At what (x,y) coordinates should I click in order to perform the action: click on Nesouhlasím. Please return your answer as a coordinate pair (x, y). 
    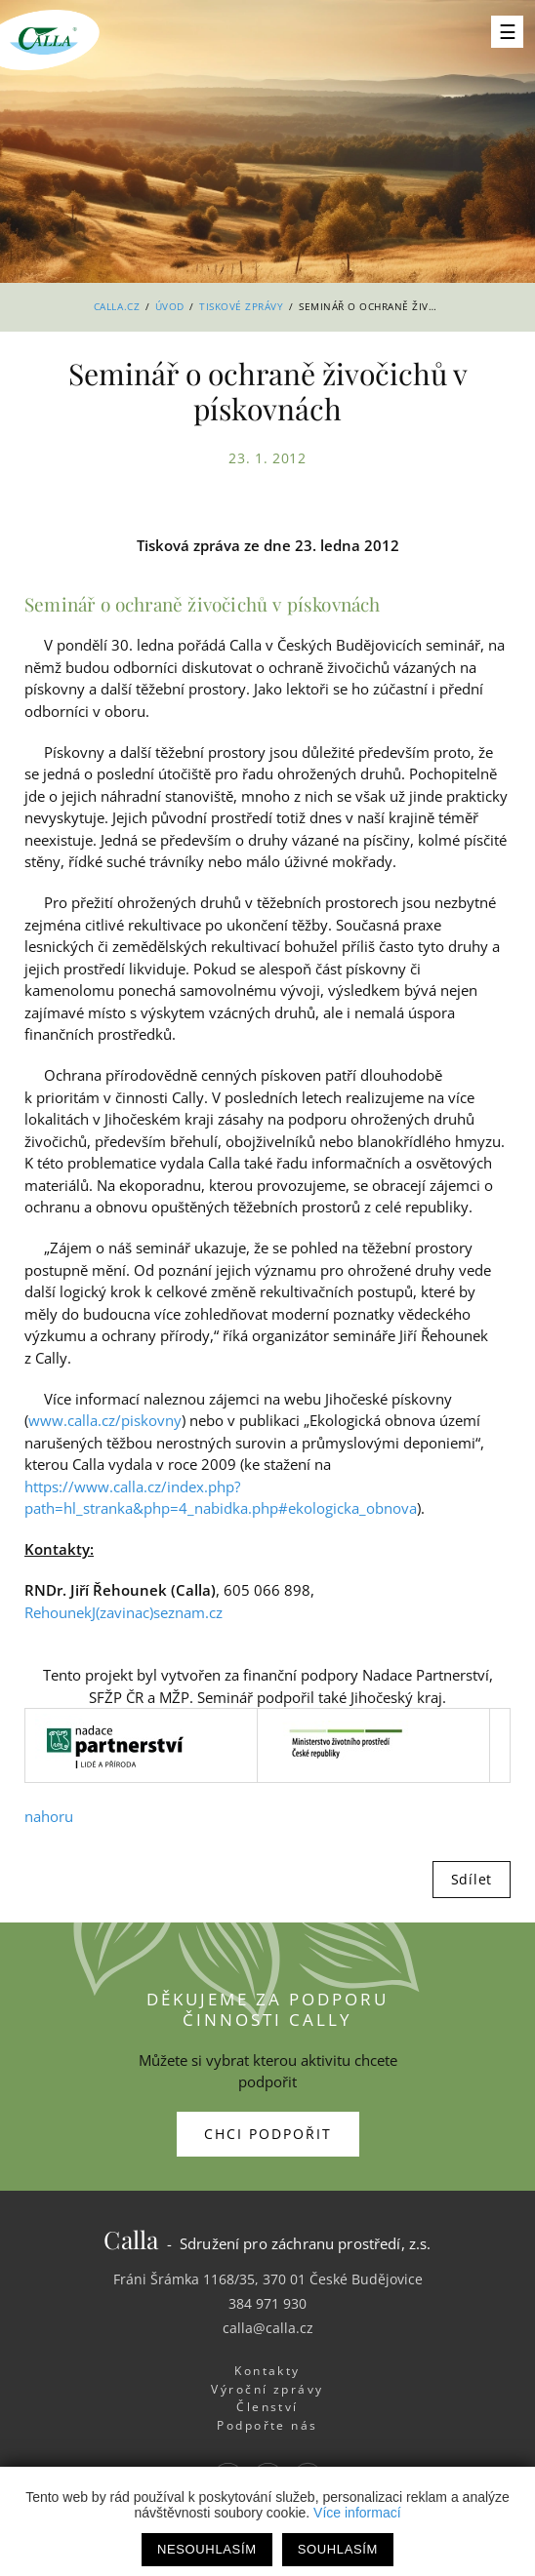
    Looking at the image, I should click on (207, 2549).